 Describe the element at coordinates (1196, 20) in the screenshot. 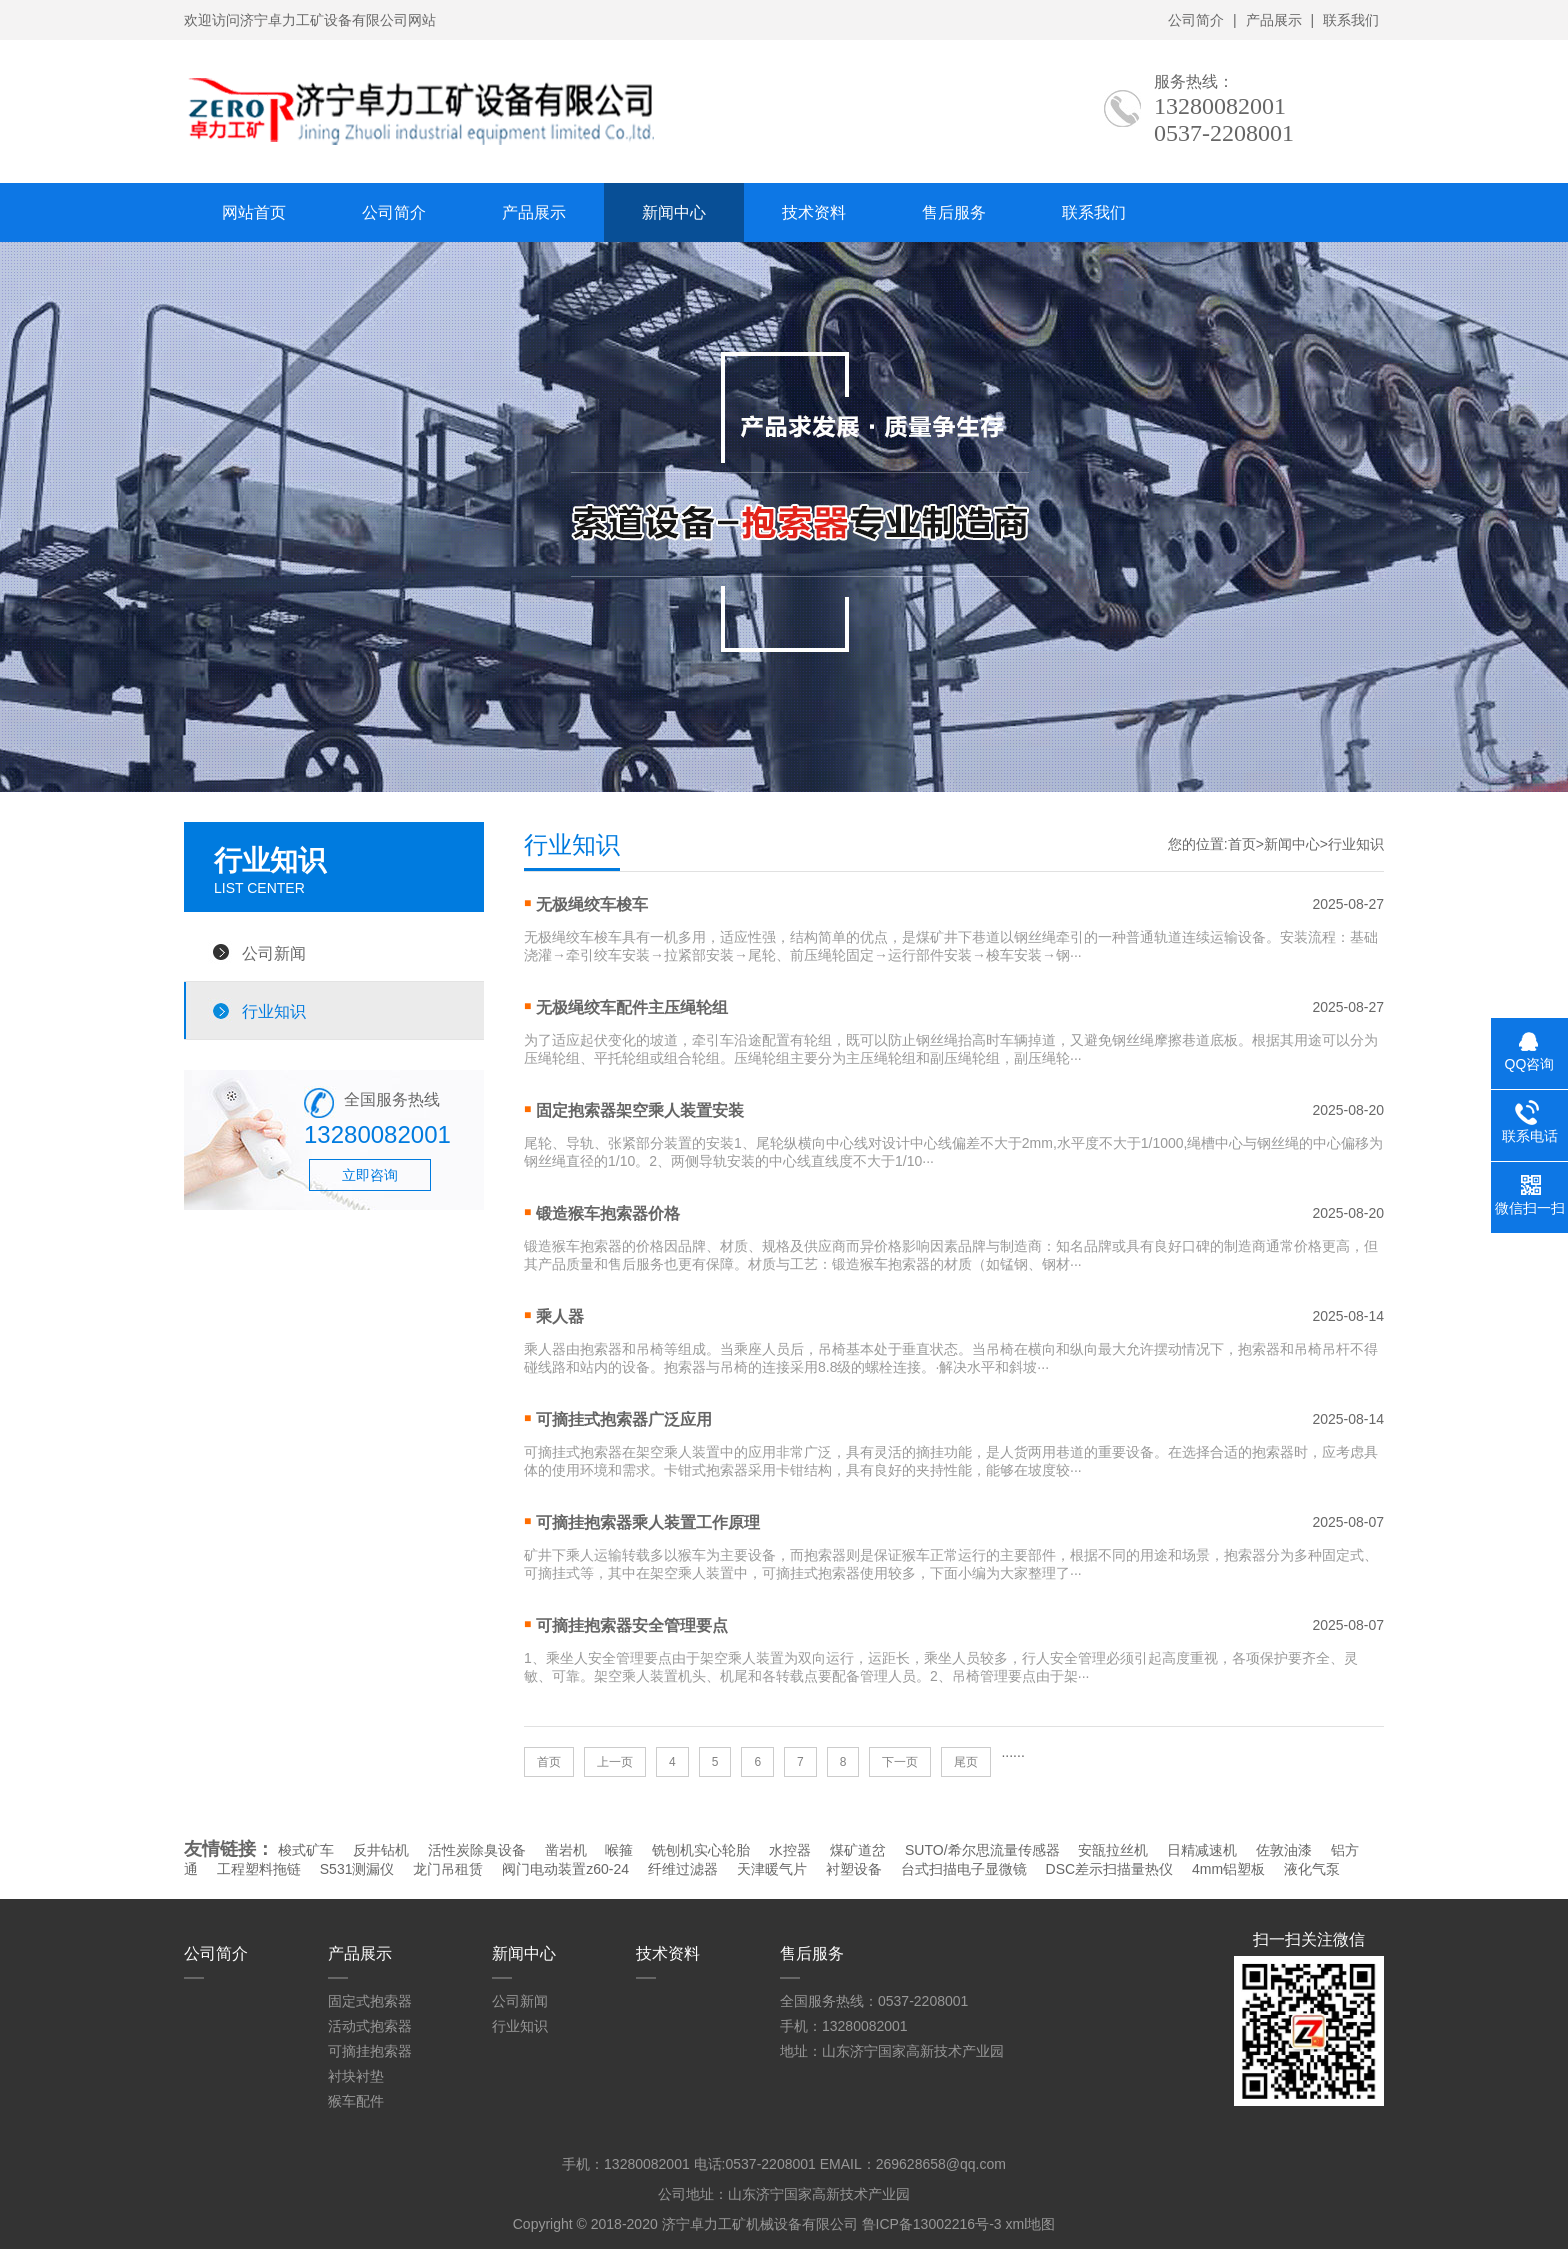

I see `公司简介` at that location.